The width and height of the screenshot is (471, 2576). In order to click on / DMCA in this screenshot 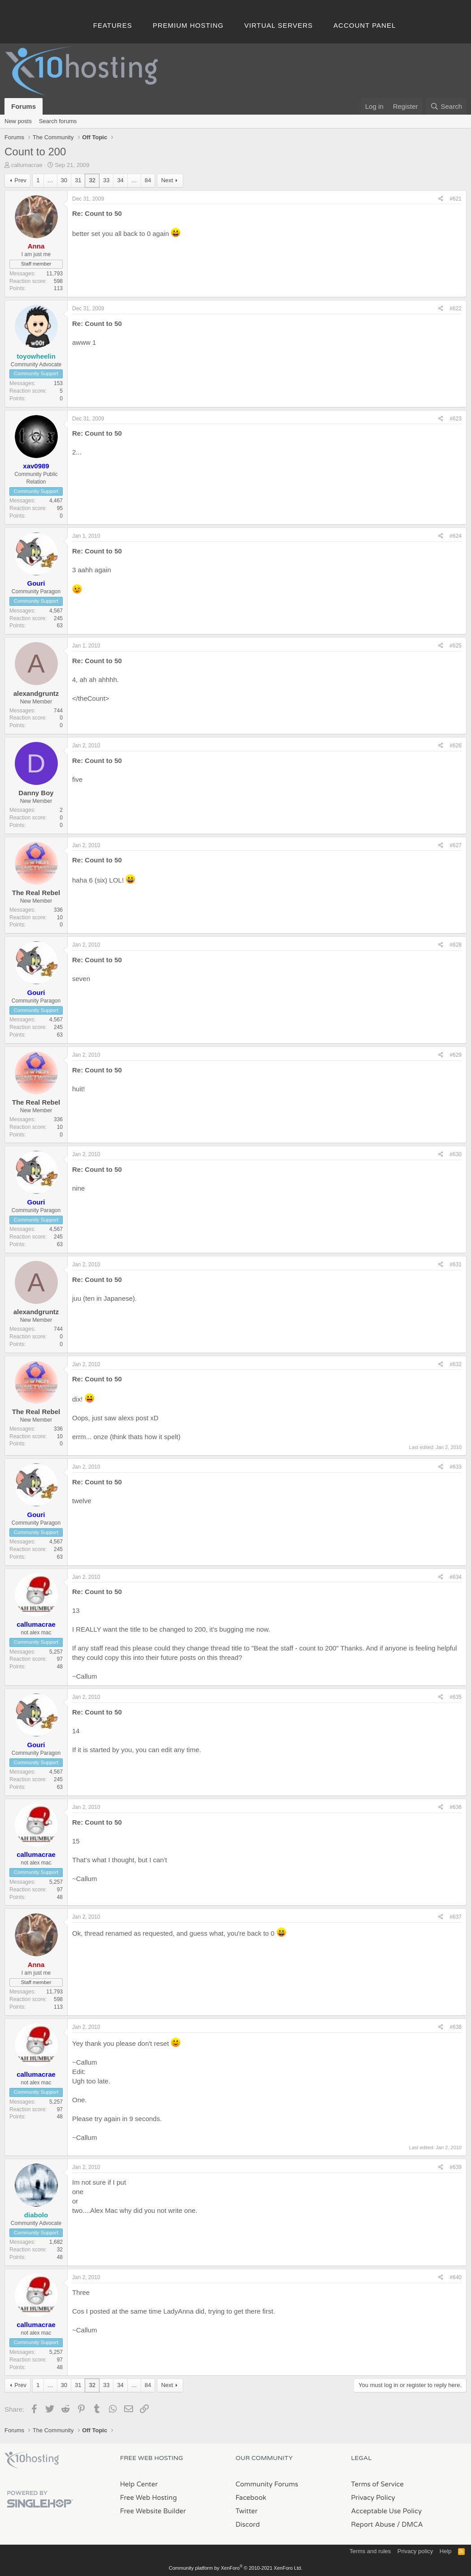, I will do `click(410, 2524)`.